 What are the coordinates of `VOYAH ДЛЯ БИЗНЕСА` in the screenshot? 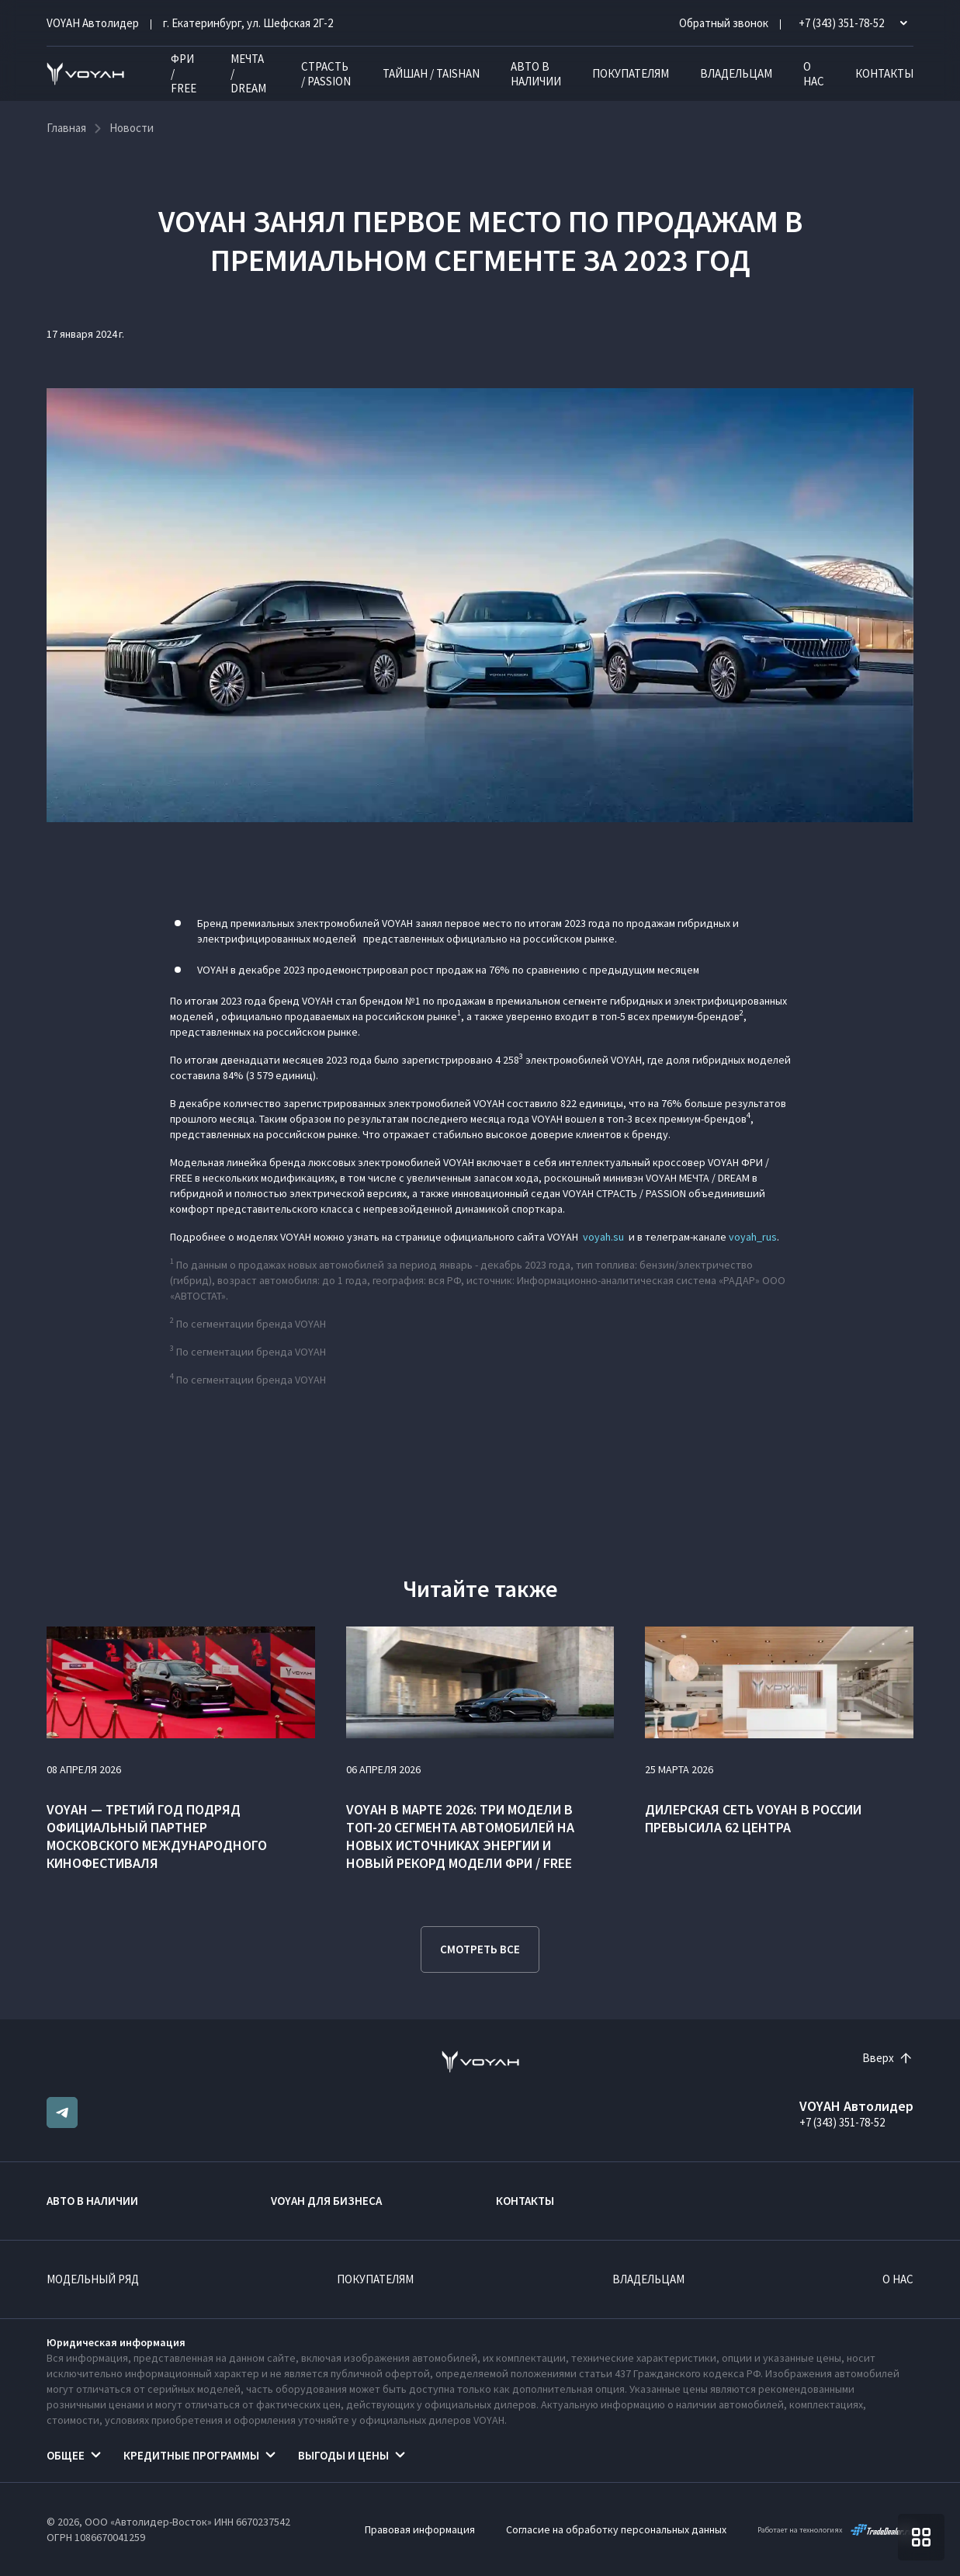 It's located at (326, 2200).